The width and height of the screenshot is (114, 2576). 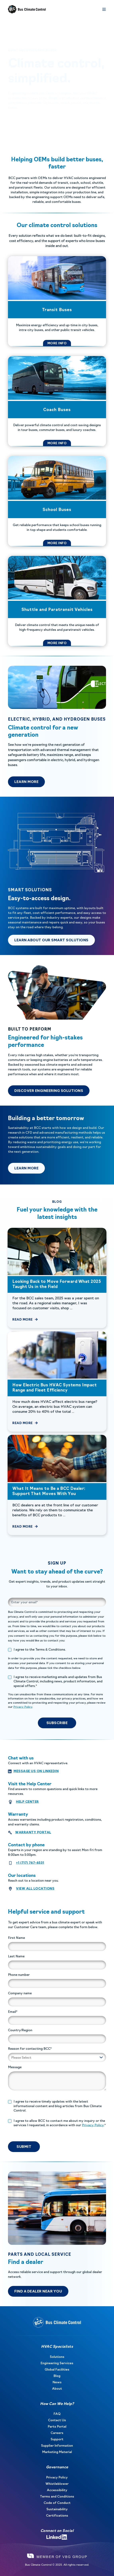 I want to click on Accessibility [menuitem], so click(x=57, y=2490).